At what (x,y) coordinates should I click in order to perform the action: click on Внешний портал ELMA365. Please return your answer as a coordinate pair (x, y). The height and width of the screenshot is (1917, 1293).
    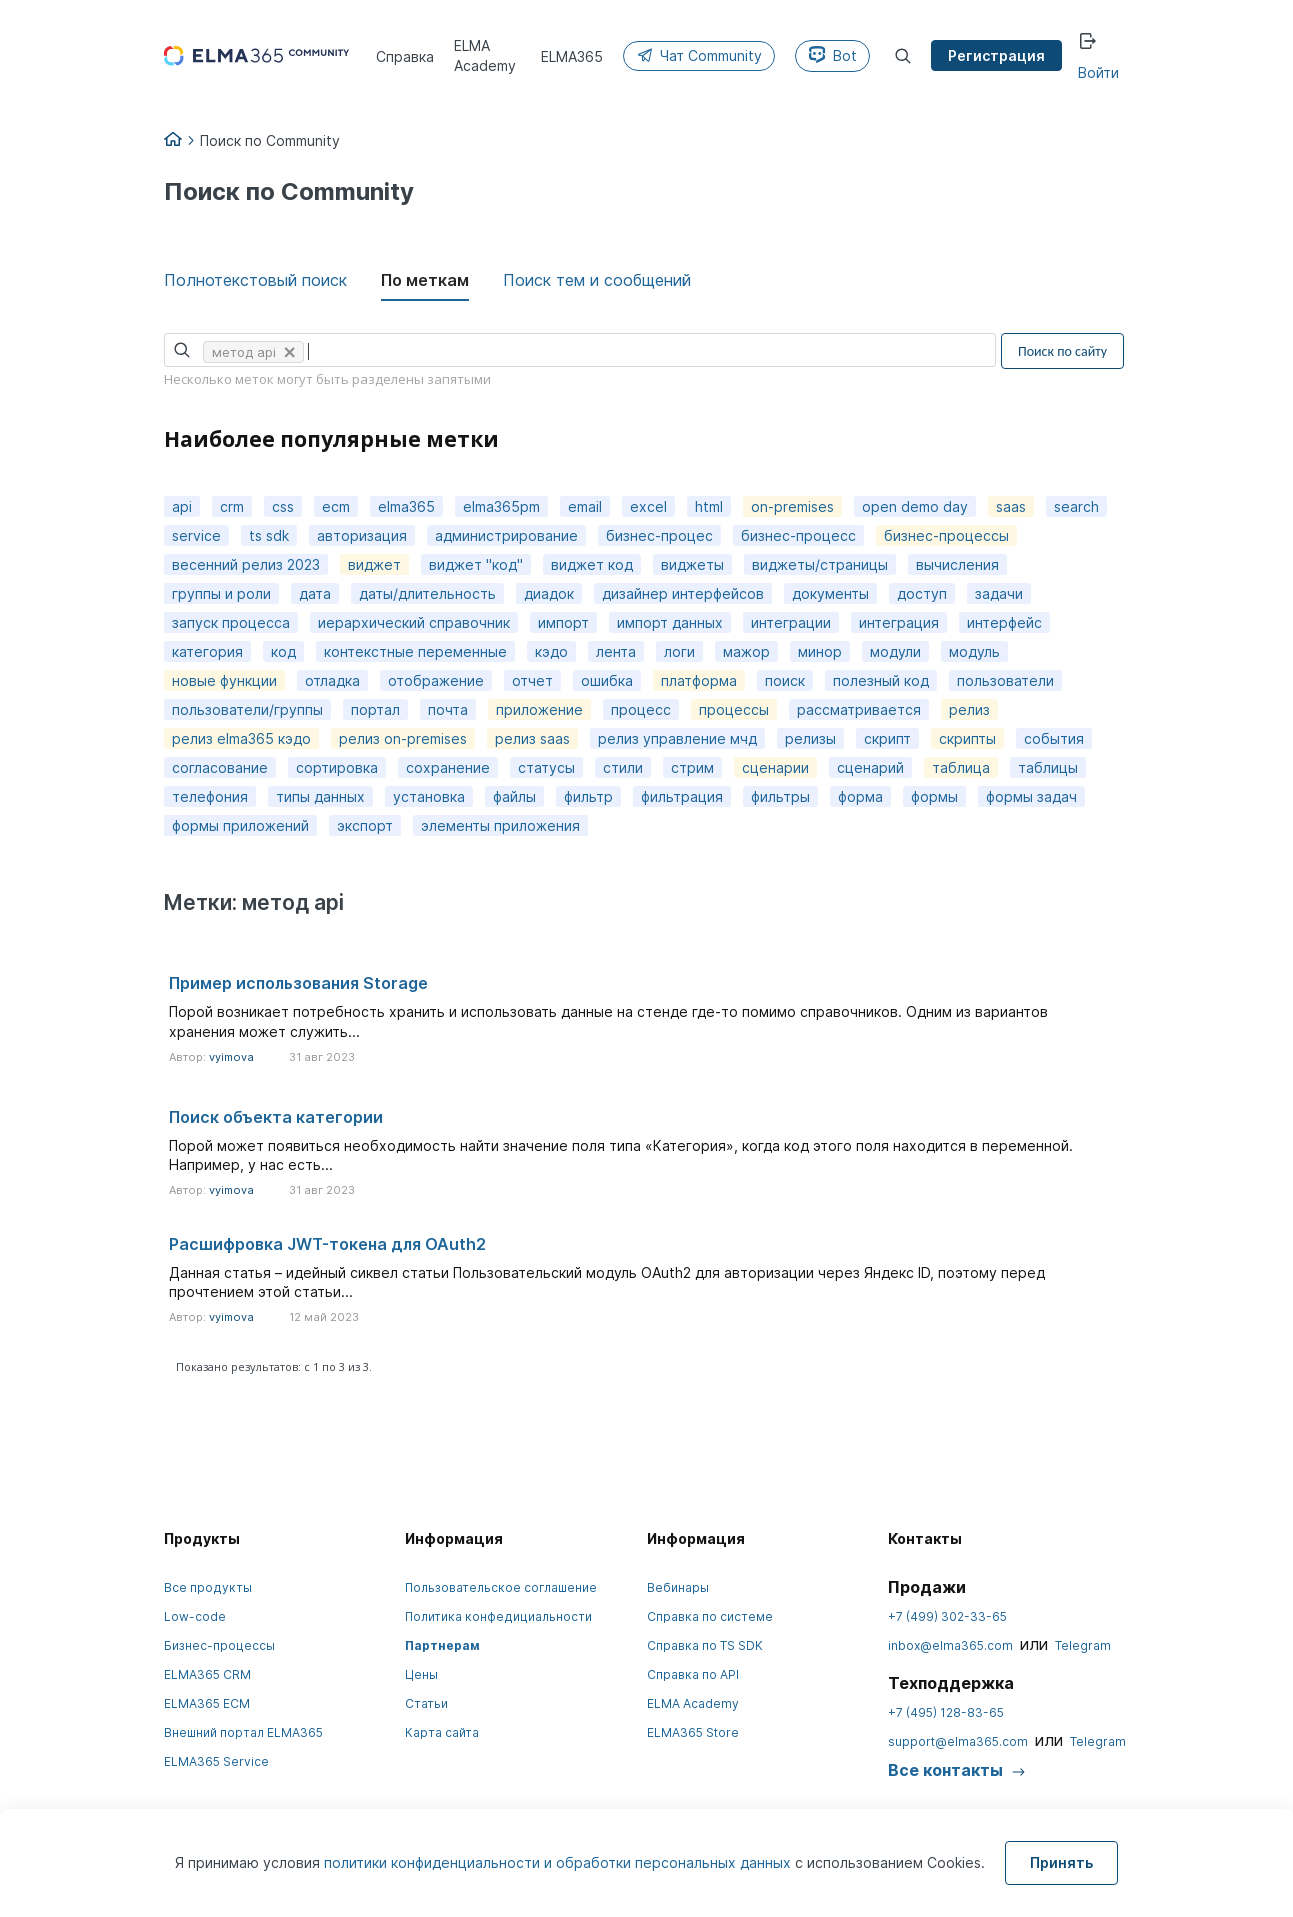
    Looking at the image, I should click on (243, 1732).